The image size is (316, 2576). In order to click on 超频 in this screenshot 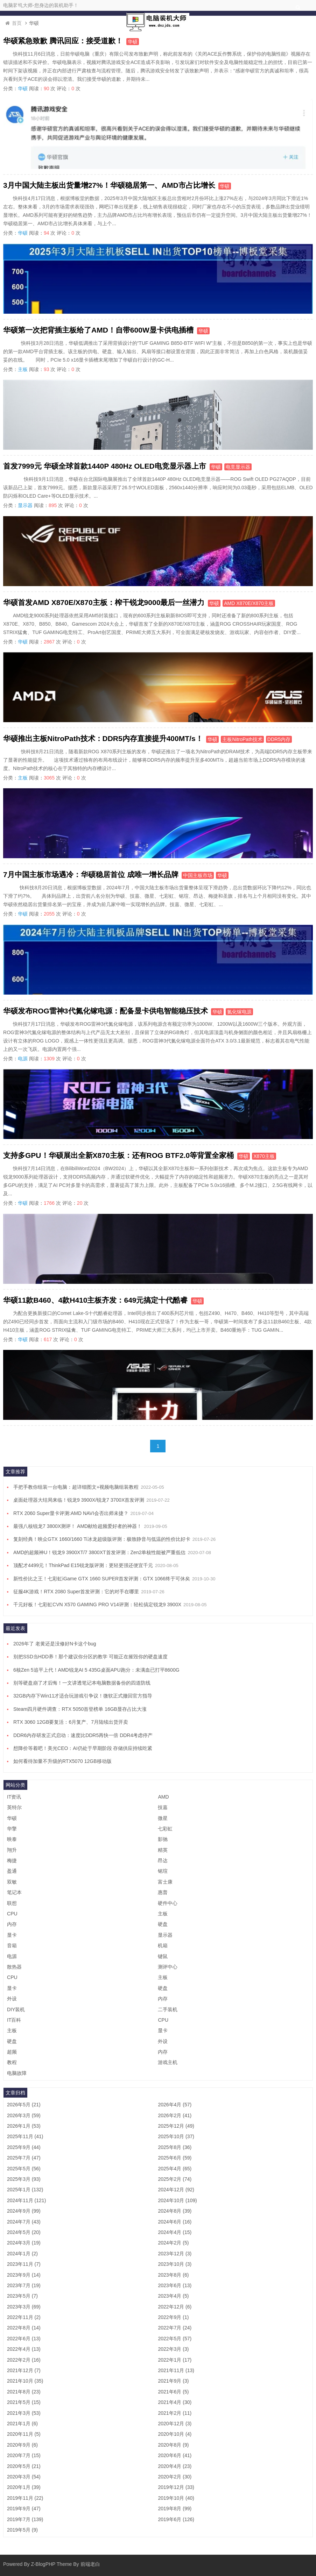, I will do `click(12, 2052)`.